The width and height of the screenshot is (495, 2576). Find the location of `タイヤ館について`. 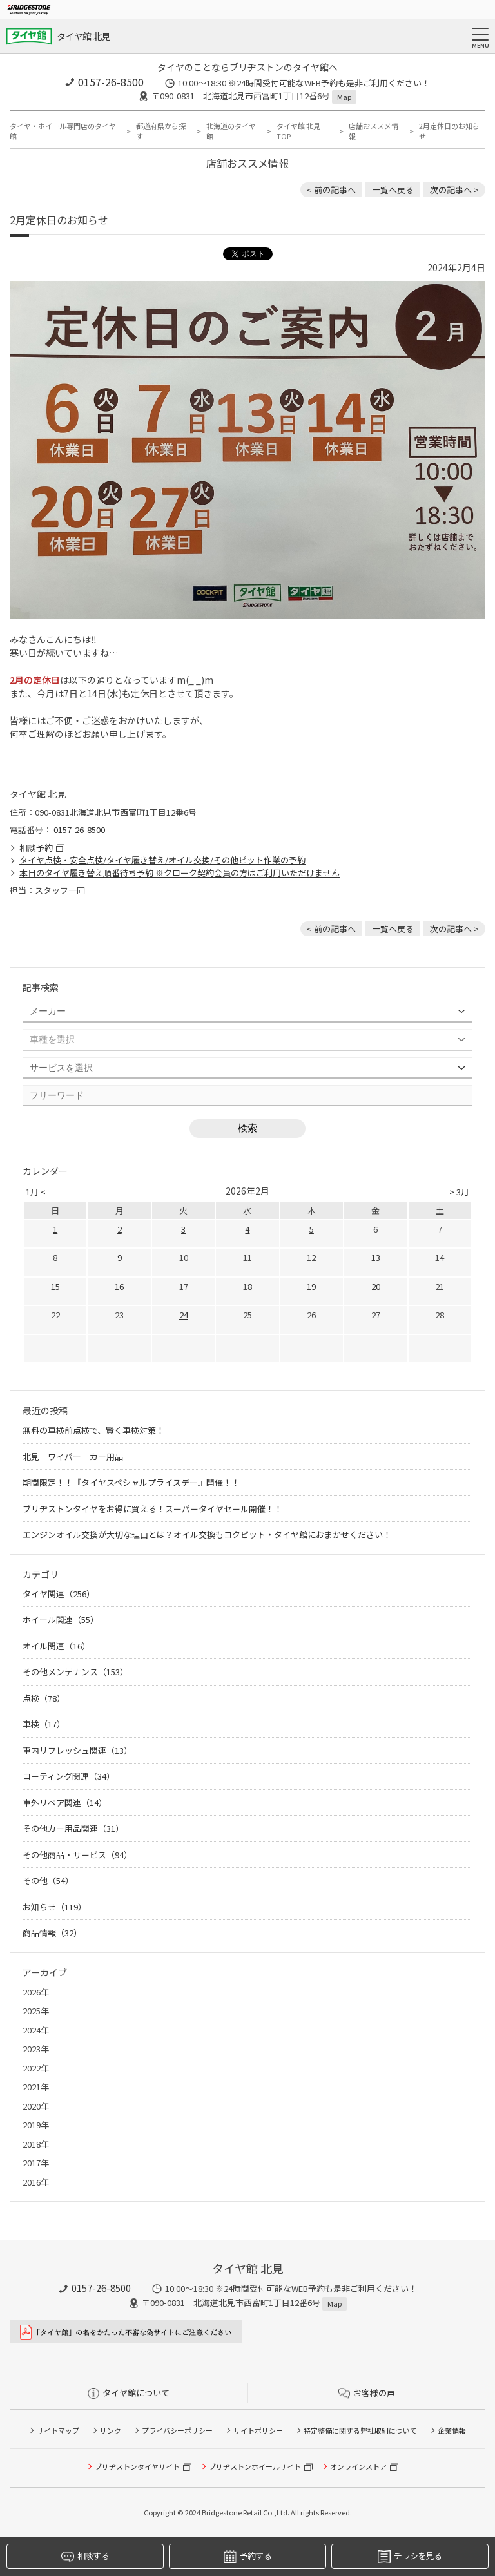

タイヤ館について is located at coordinates (129, 2393).